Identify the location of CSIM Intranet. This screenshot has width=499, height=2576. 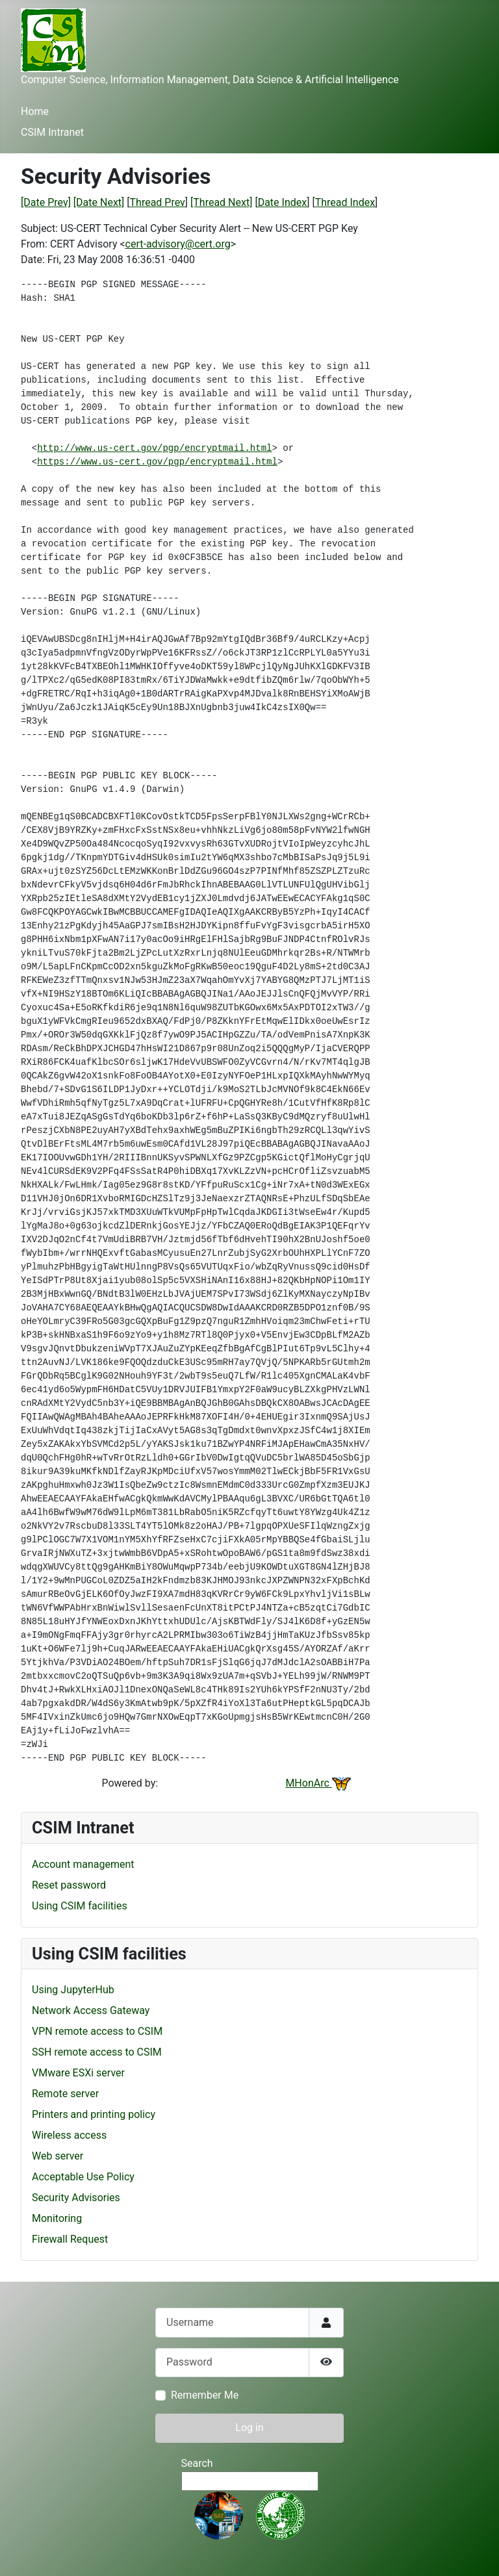
(52, 132).